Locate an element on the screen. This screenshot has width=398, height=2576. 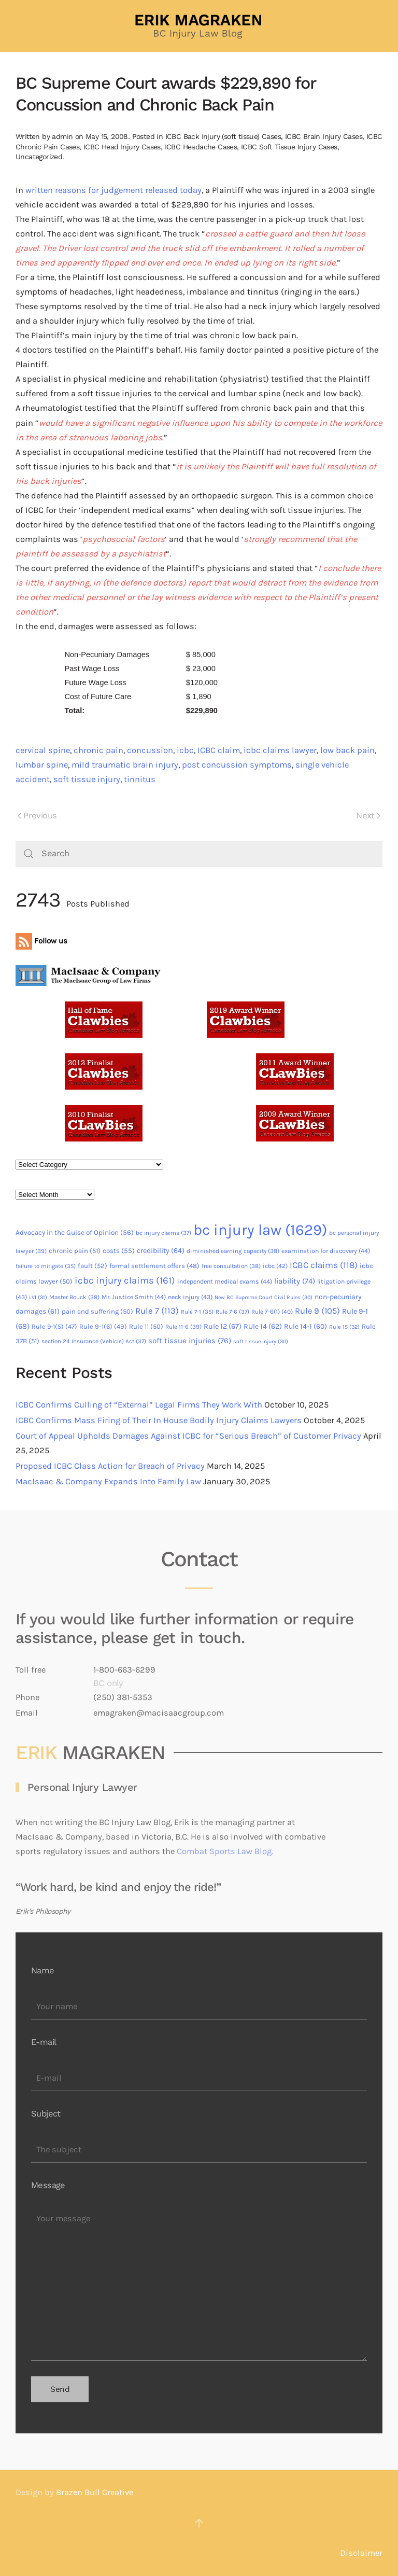
ICBC Head Injury Cases is located at coordinates (122, 147).